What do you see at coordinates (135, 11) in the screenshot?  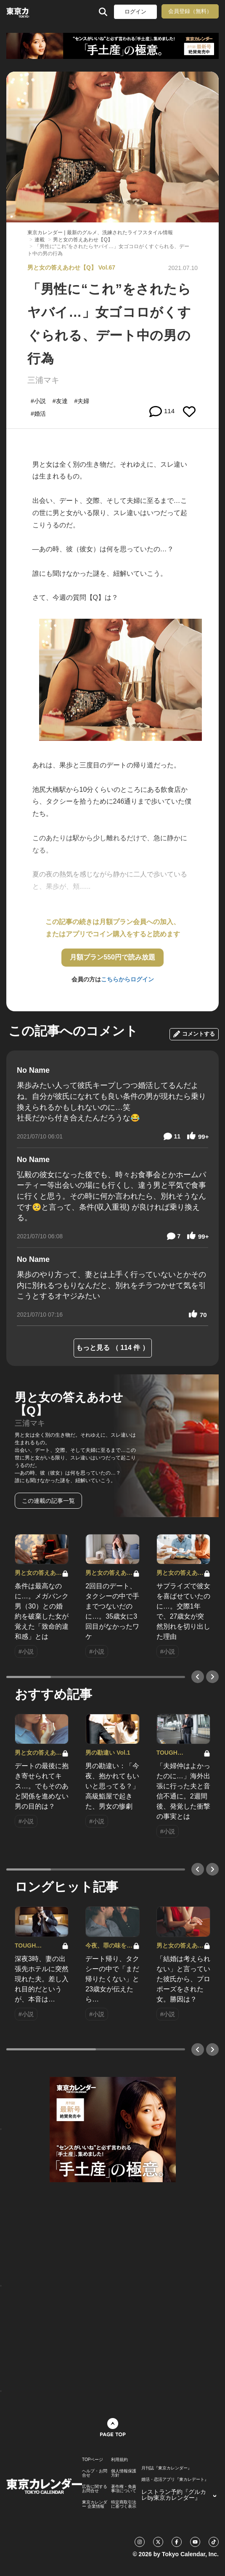 I see `ログイン` at bounding box center [135, 11].